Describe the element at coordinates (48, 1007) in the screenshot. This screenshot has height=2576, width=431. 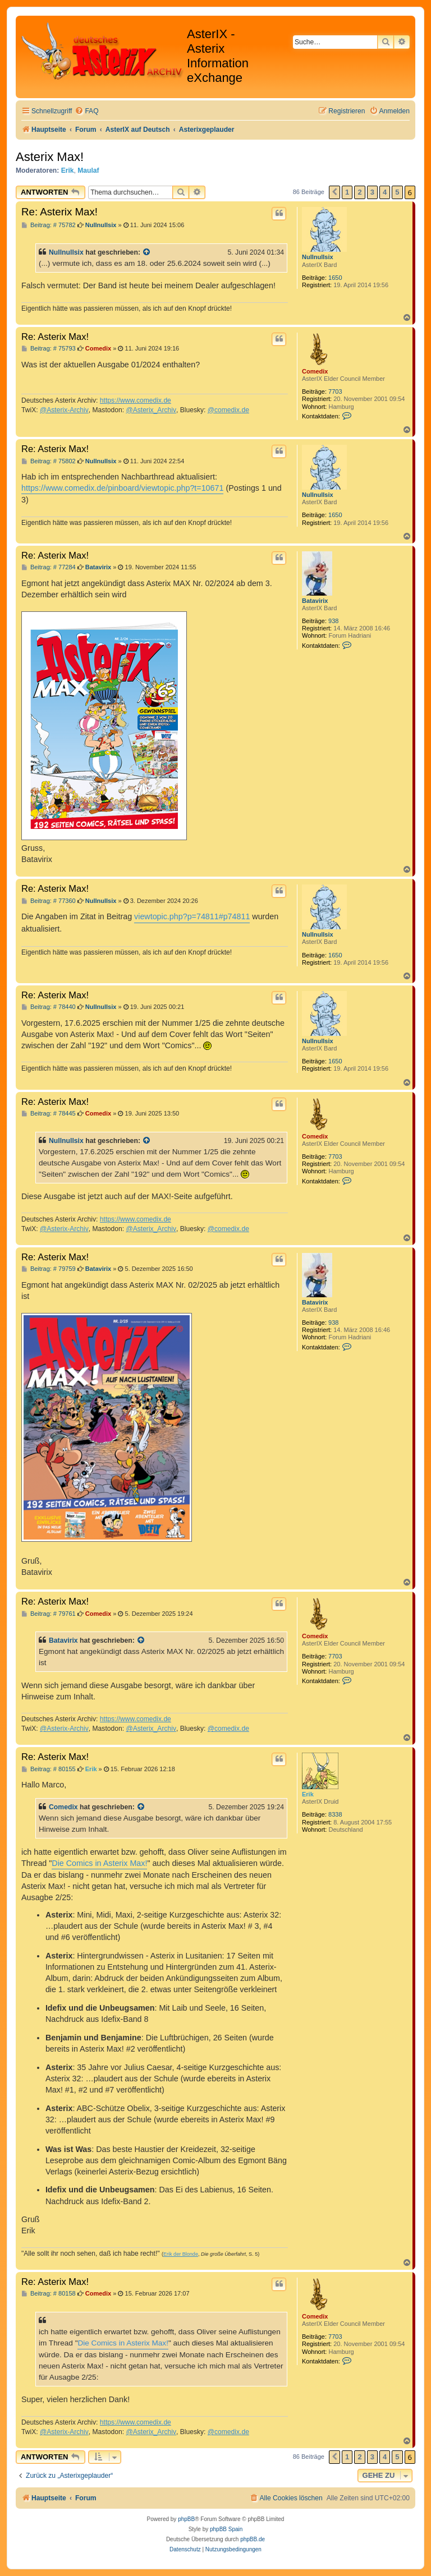
I see `Beitrag: # 78440` at that location.